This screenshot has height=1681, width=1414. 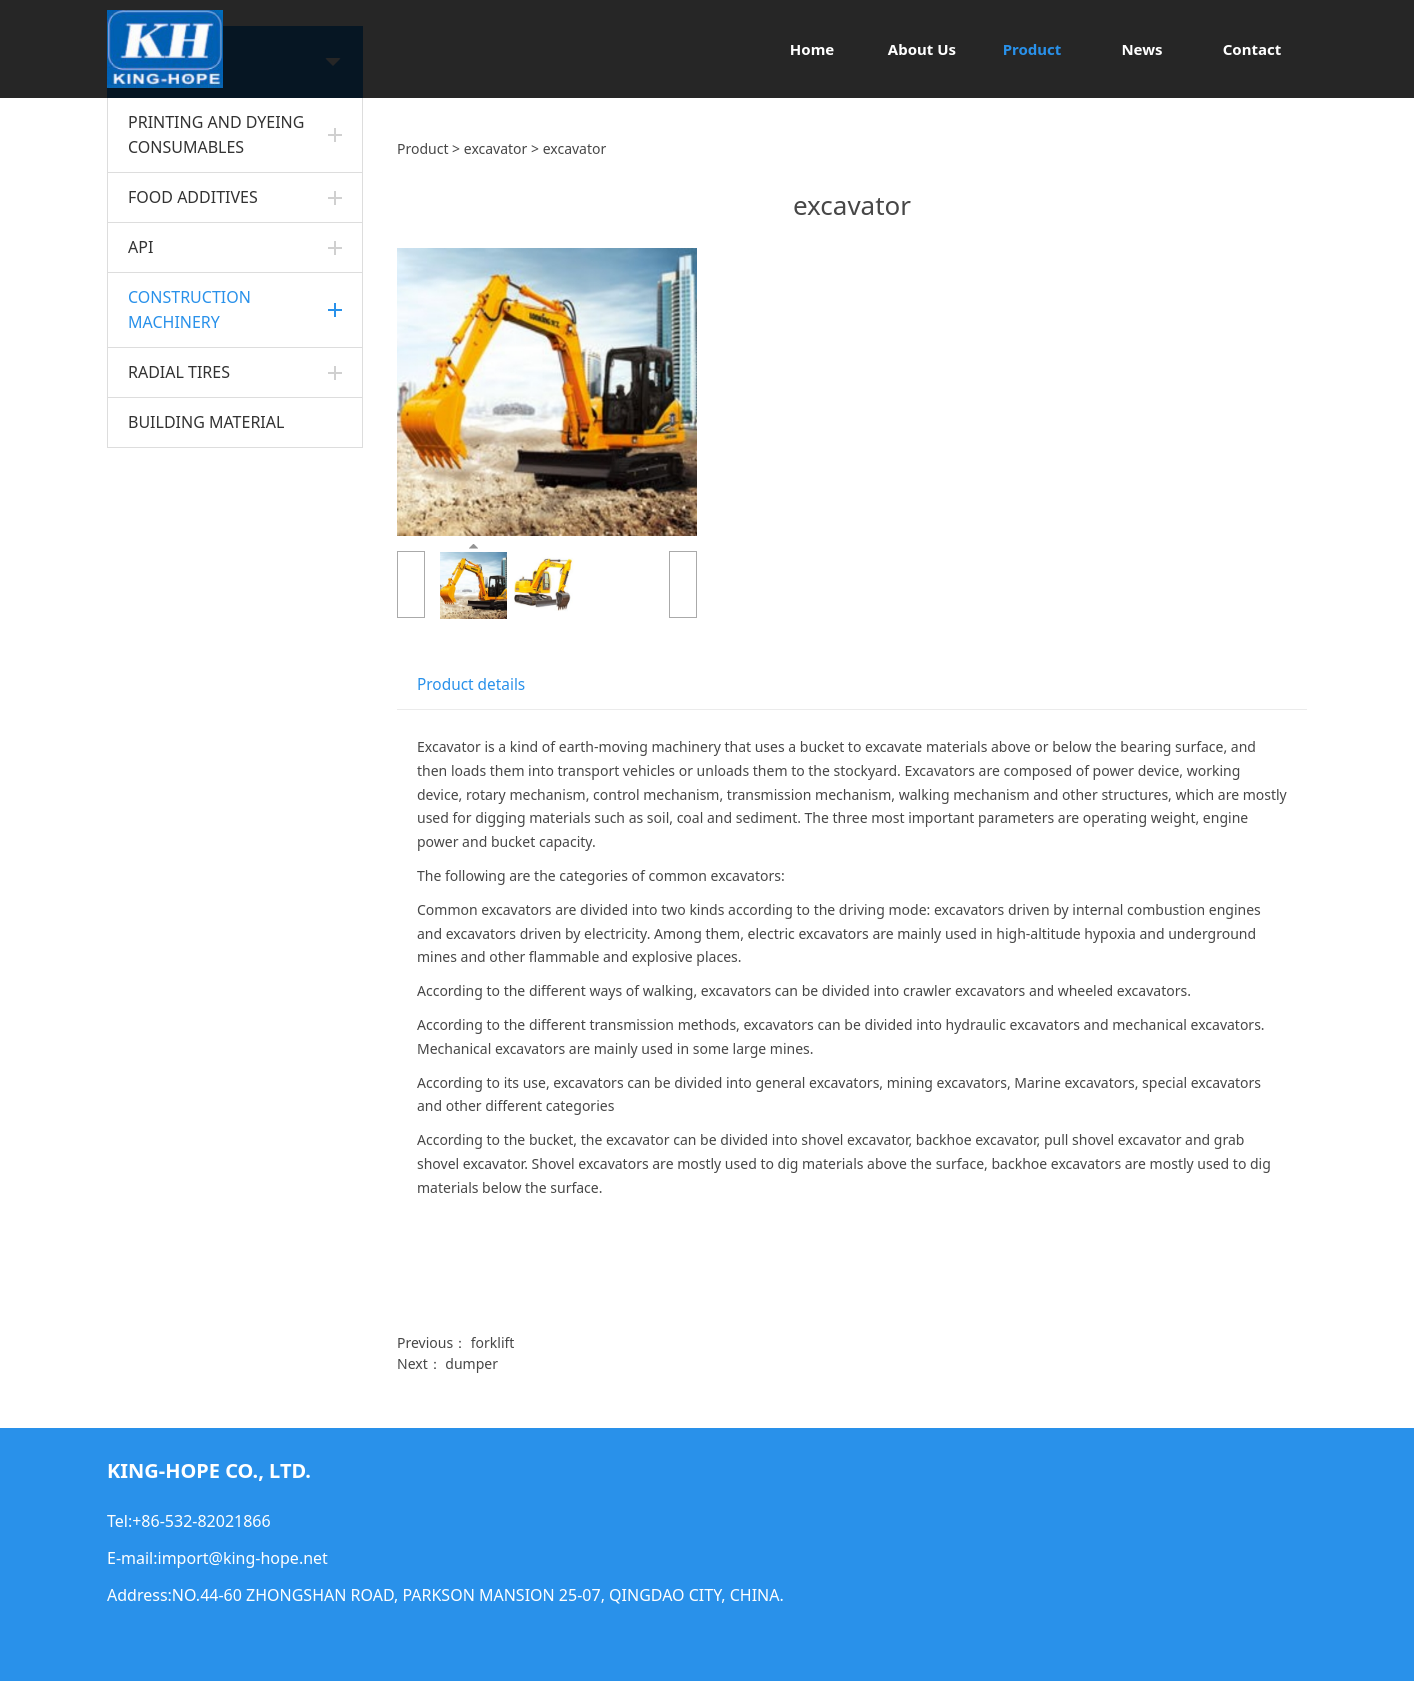 What do you see at coordinates (493, 1342) in the screenshot?
I see `forklift` at bounding box center [493, 1342].